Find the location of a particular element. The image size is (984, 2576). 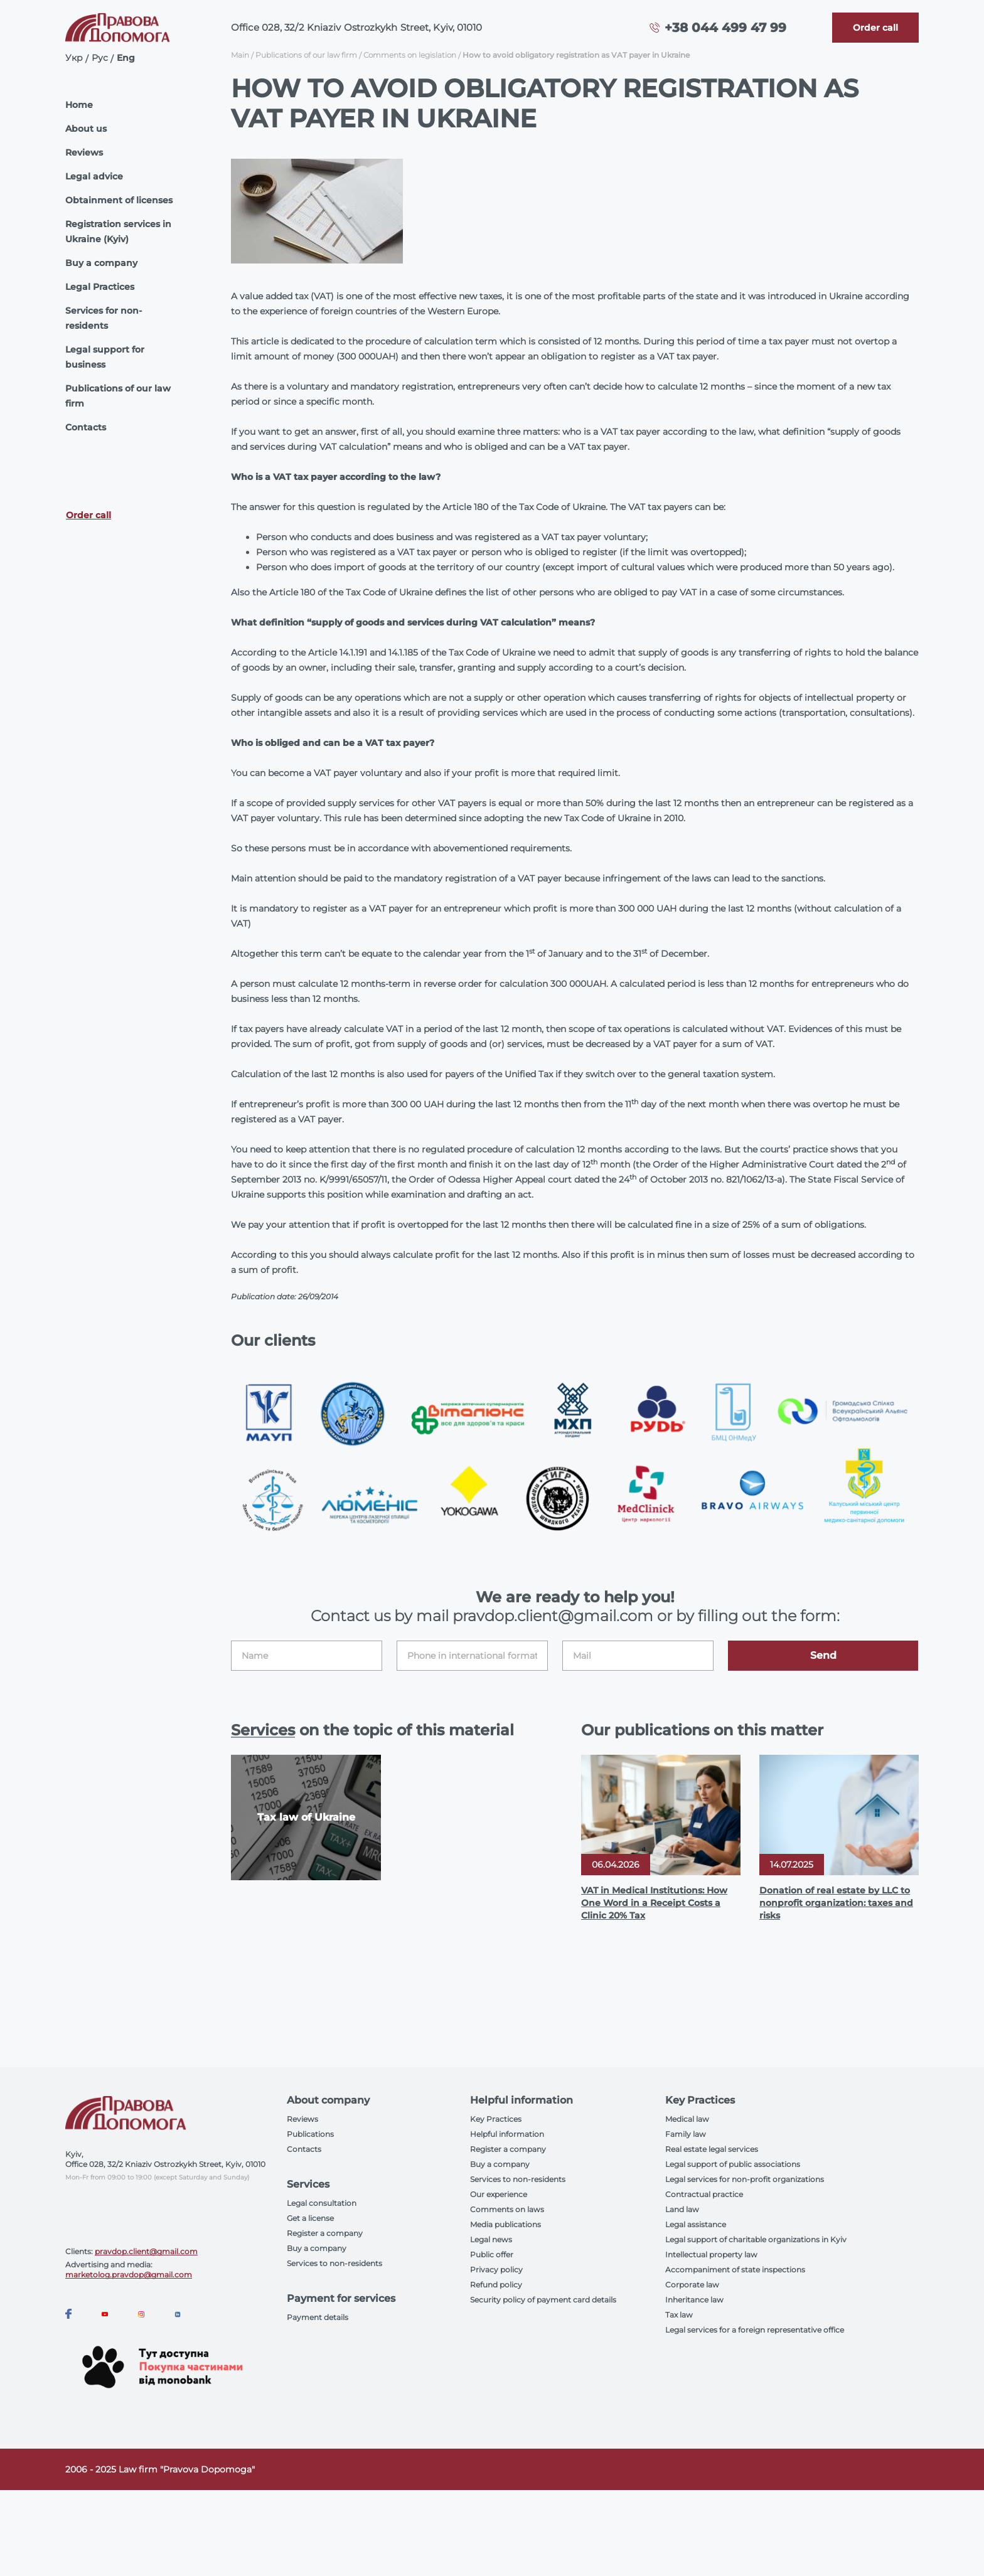

About us is located at coordinates (86, 128).